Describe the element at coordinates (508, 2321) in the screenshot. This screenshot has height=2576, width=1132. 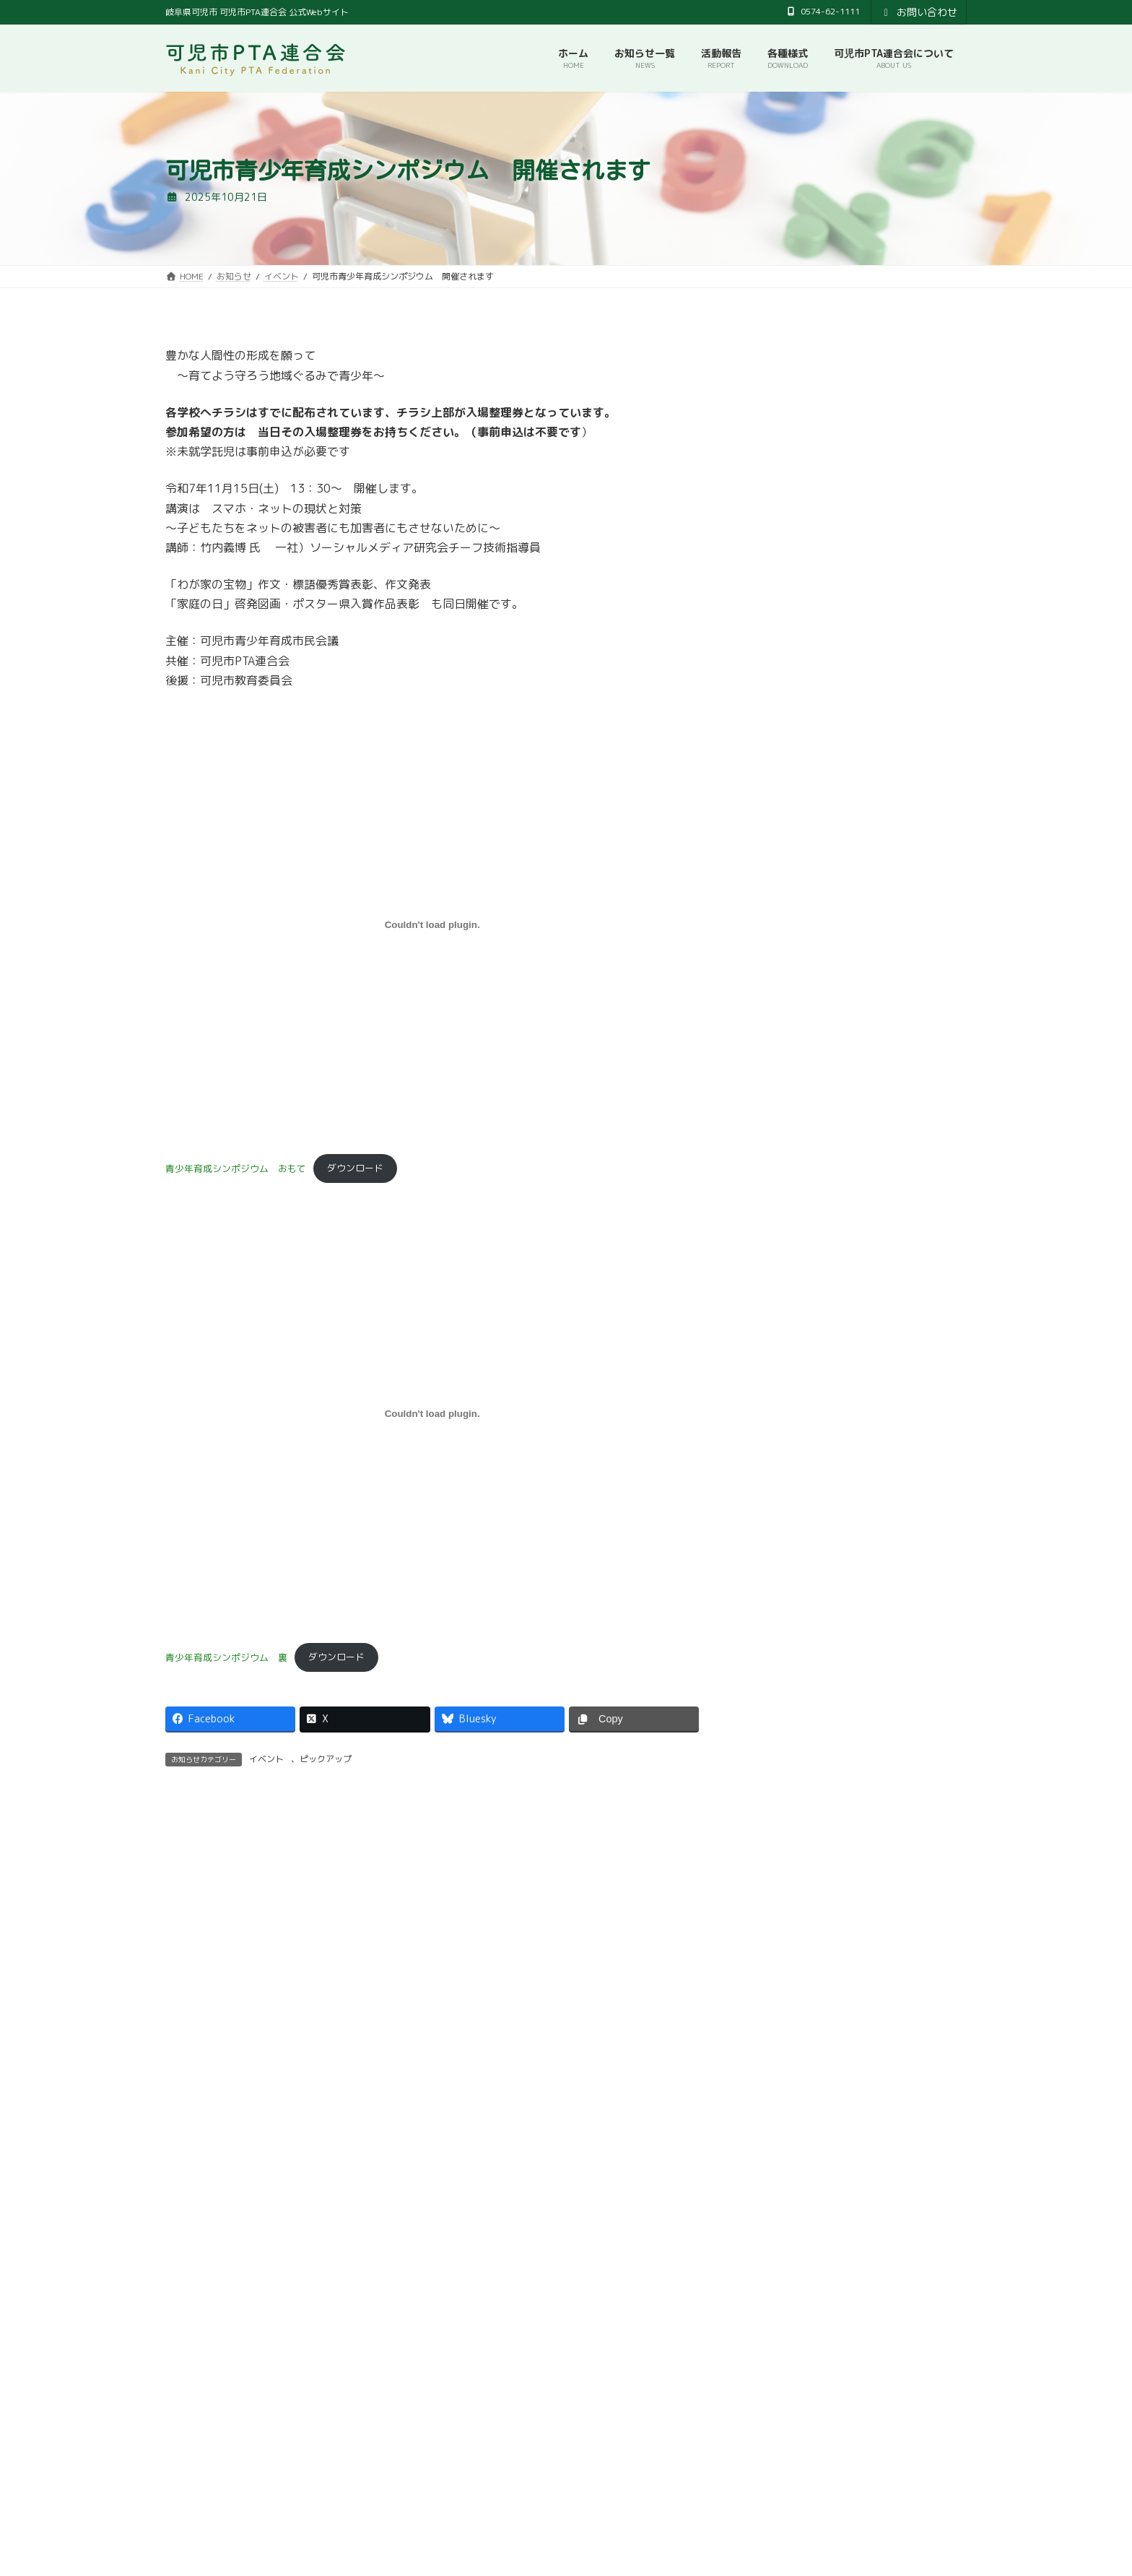
I see `可児市教育委員会事務局` at that location.